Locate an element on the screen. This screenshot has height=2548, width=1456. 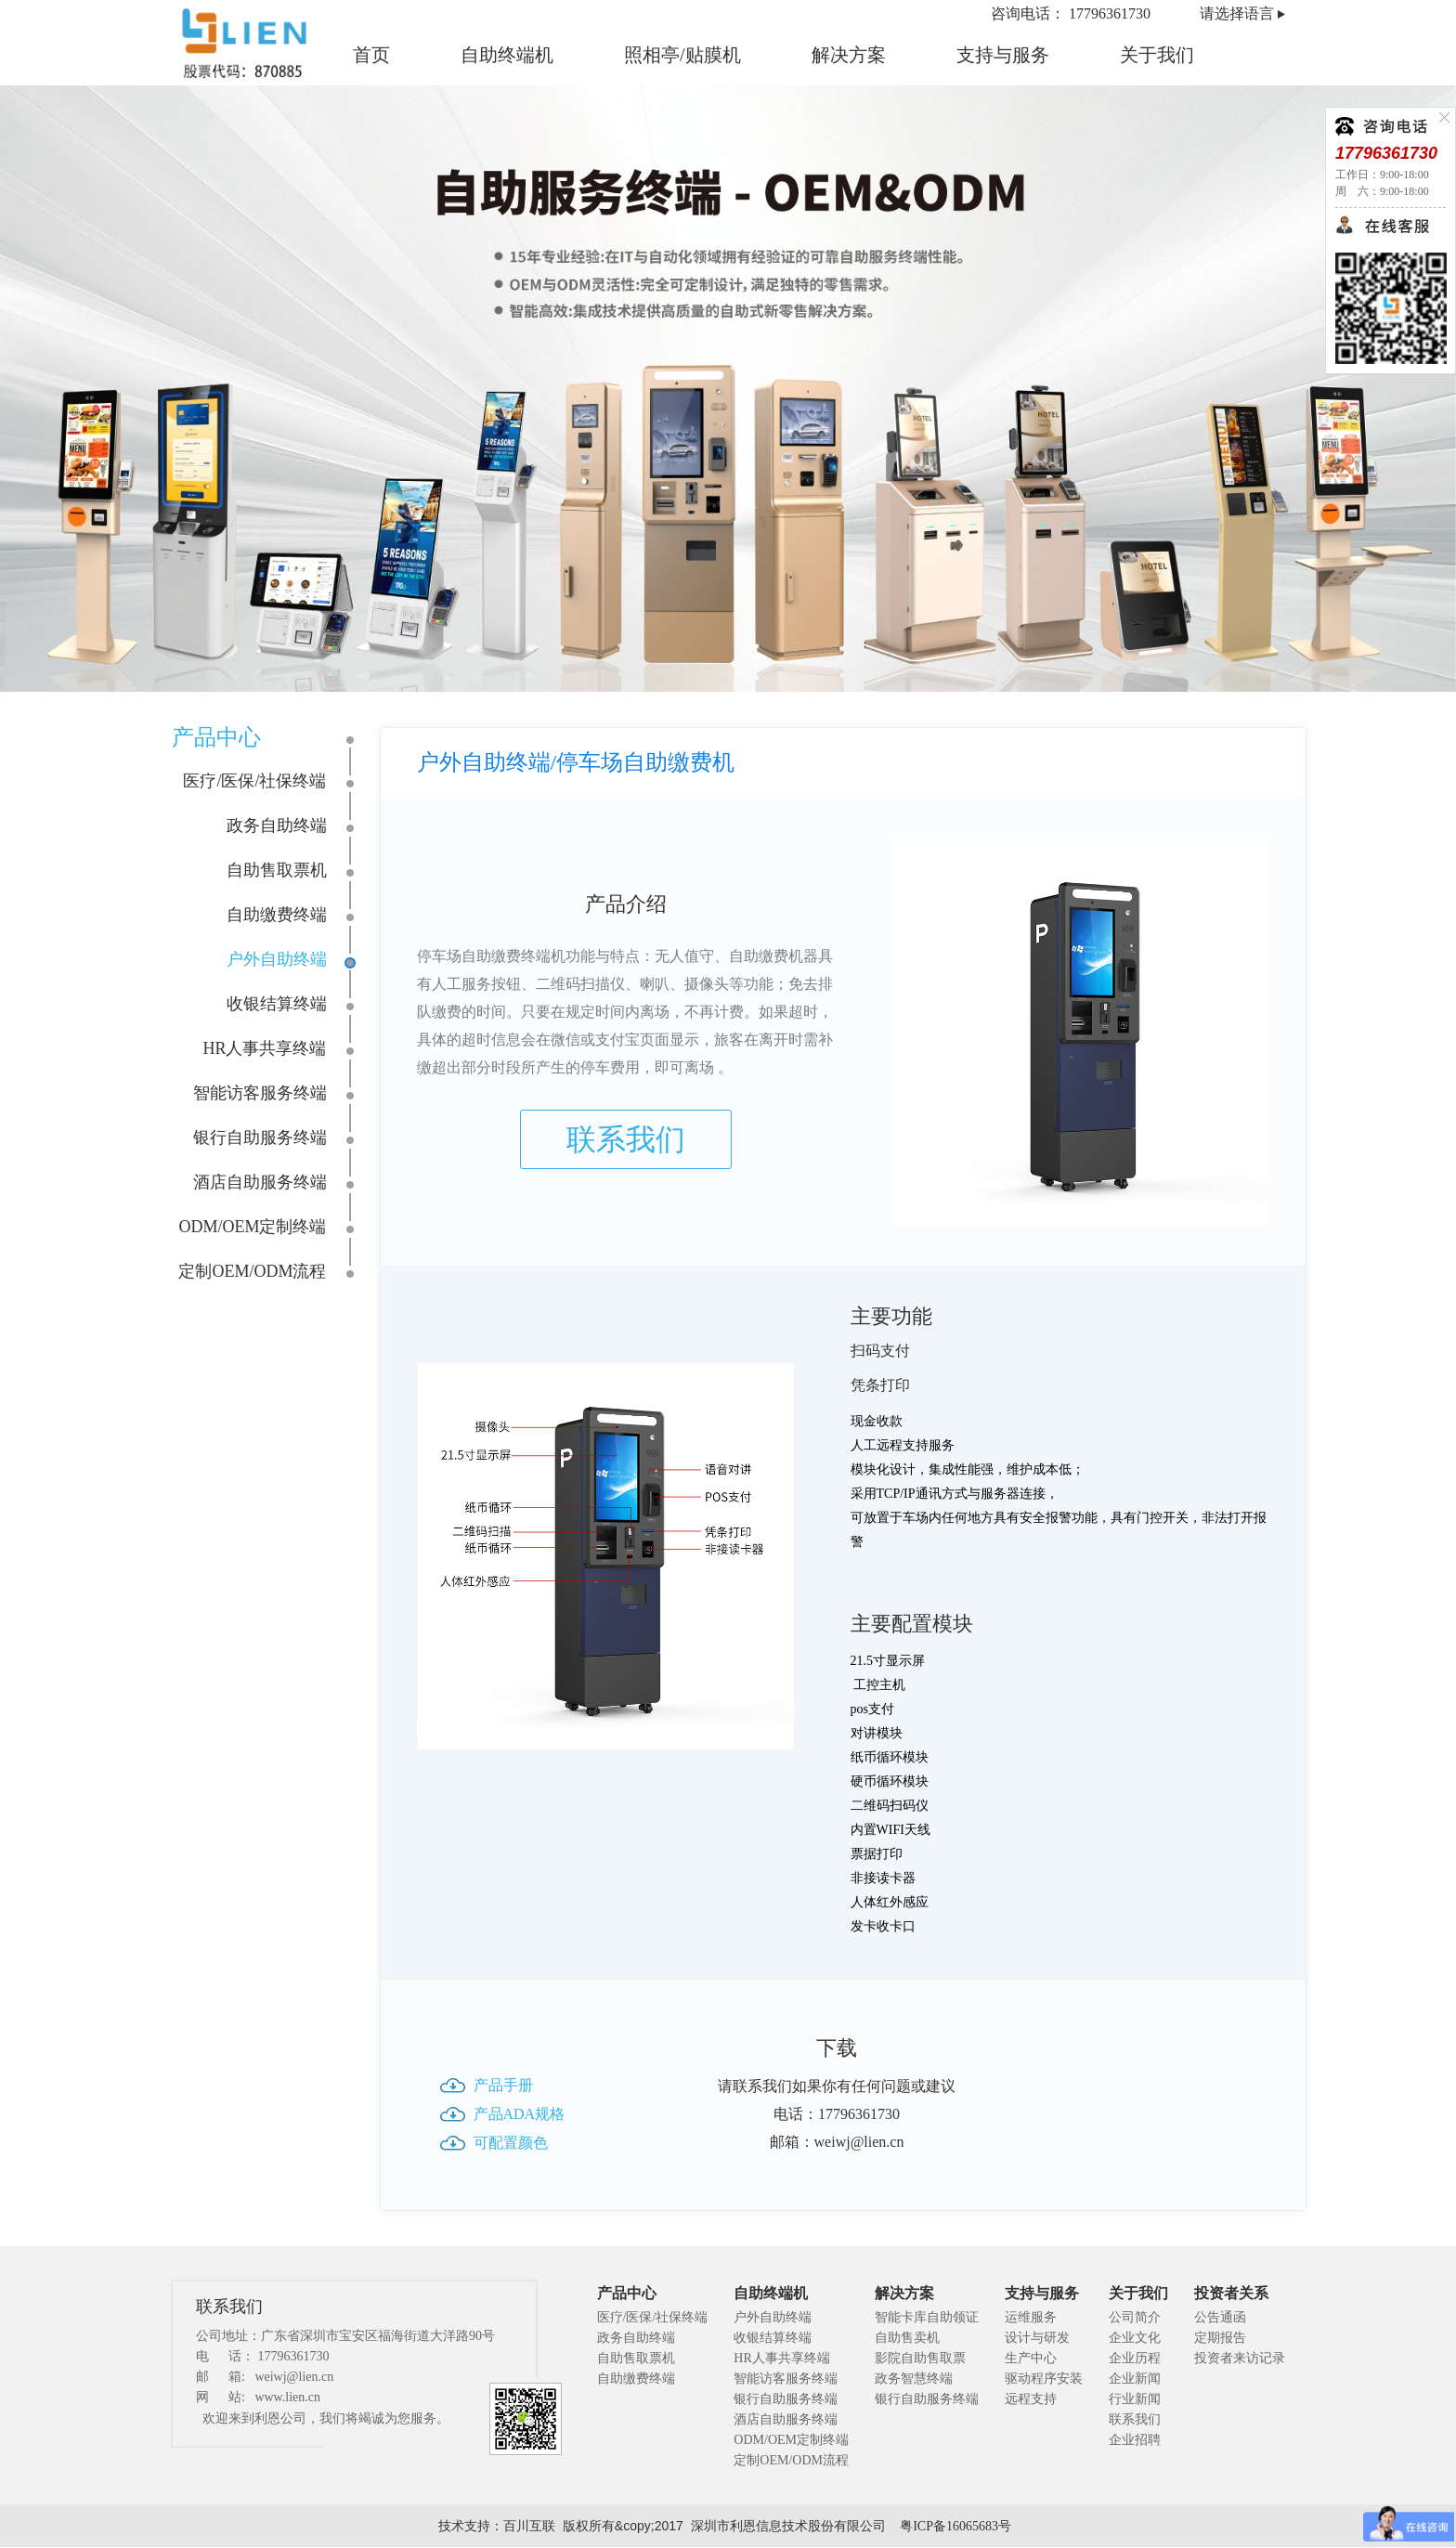
照相亭/贴膜机 is located at coordinates (682, 55).